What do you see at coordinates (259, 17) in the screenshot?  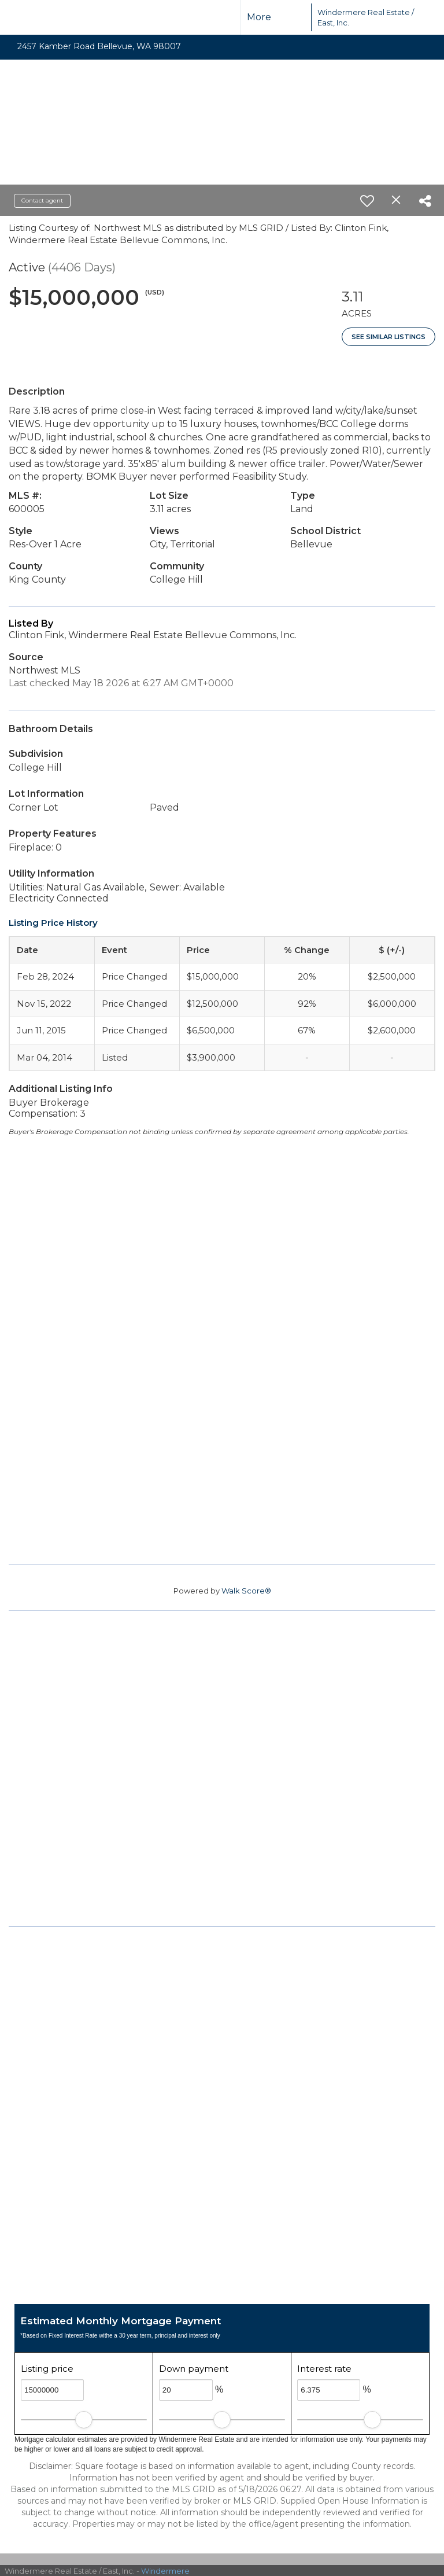 I see `More` at bounding box center [259, 17].